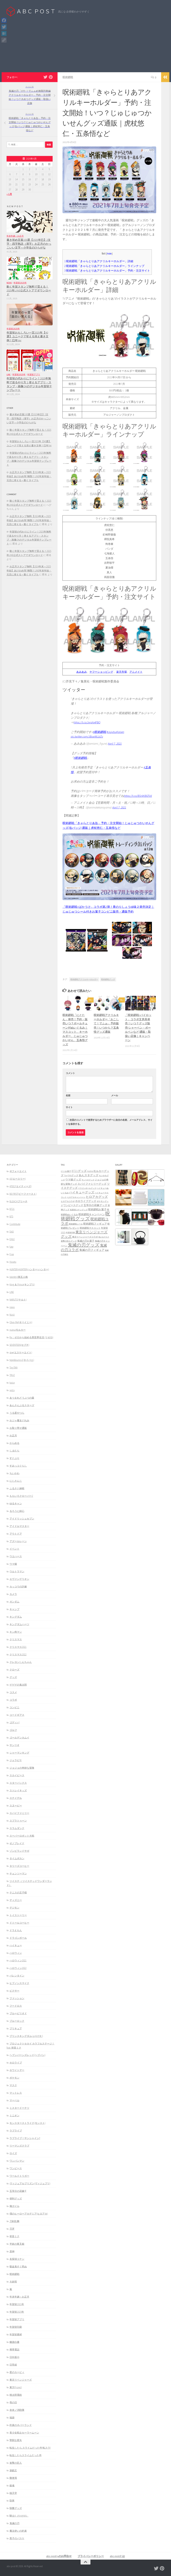 Image resolution: width=171 pixels, height=2576 pixels. What do you see at coordinates (87, 1188) in the screenshot?
I see `ドラゴンボールグッズ [ドラゴンボールグッズ (23個の項目)]` at bounding box center [87, 1188].